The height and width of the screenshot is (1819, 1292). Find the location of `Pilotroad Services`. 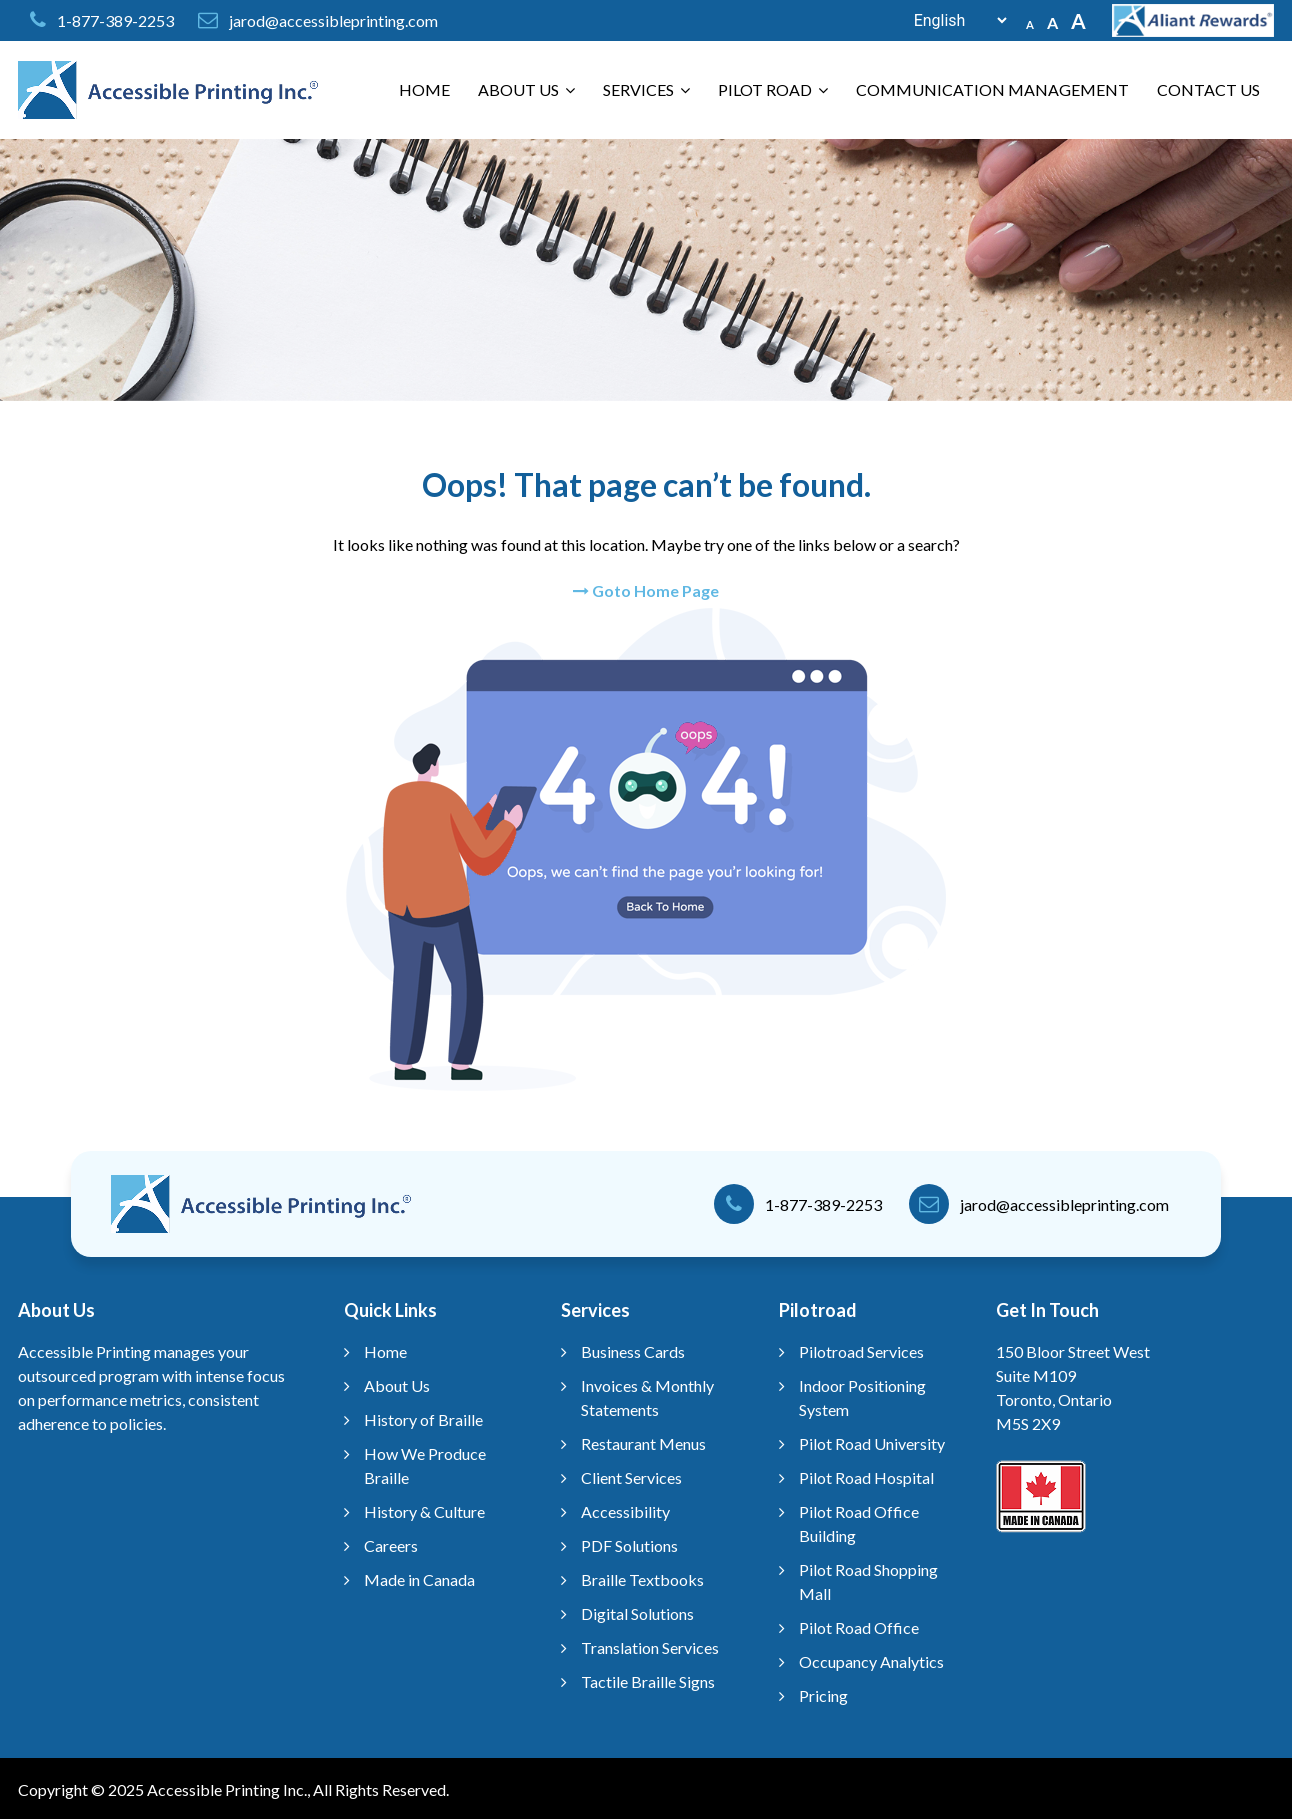

Pilotroad Services is located at coordinates (861, 1351).